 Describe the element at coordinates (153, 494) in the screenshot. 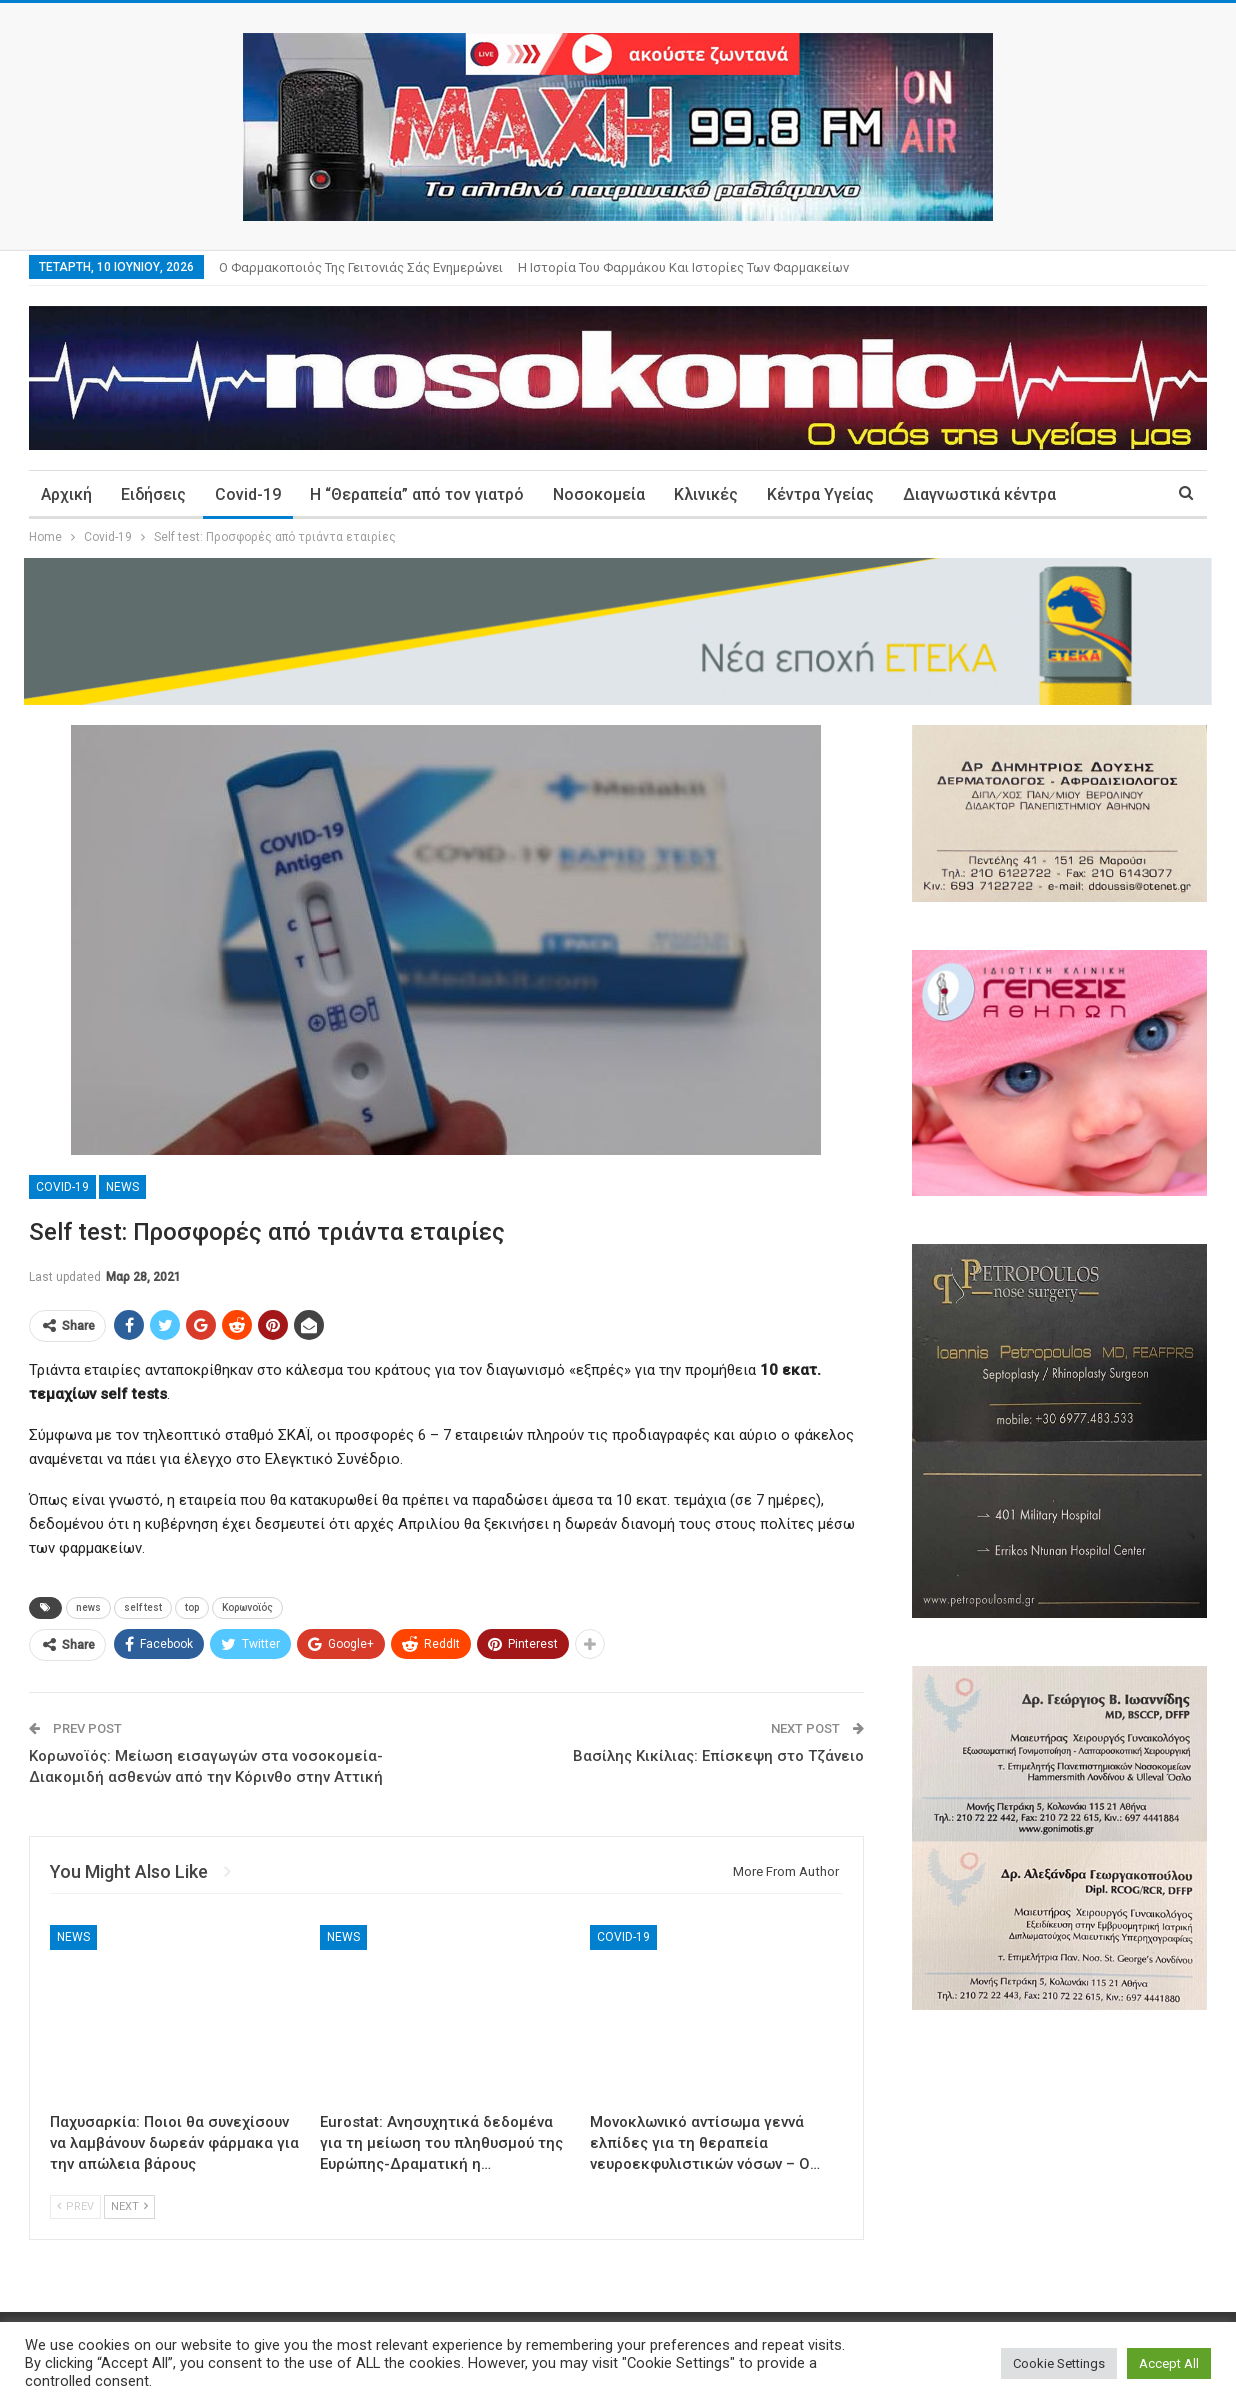

I see `Ειδήσεις` at that location.